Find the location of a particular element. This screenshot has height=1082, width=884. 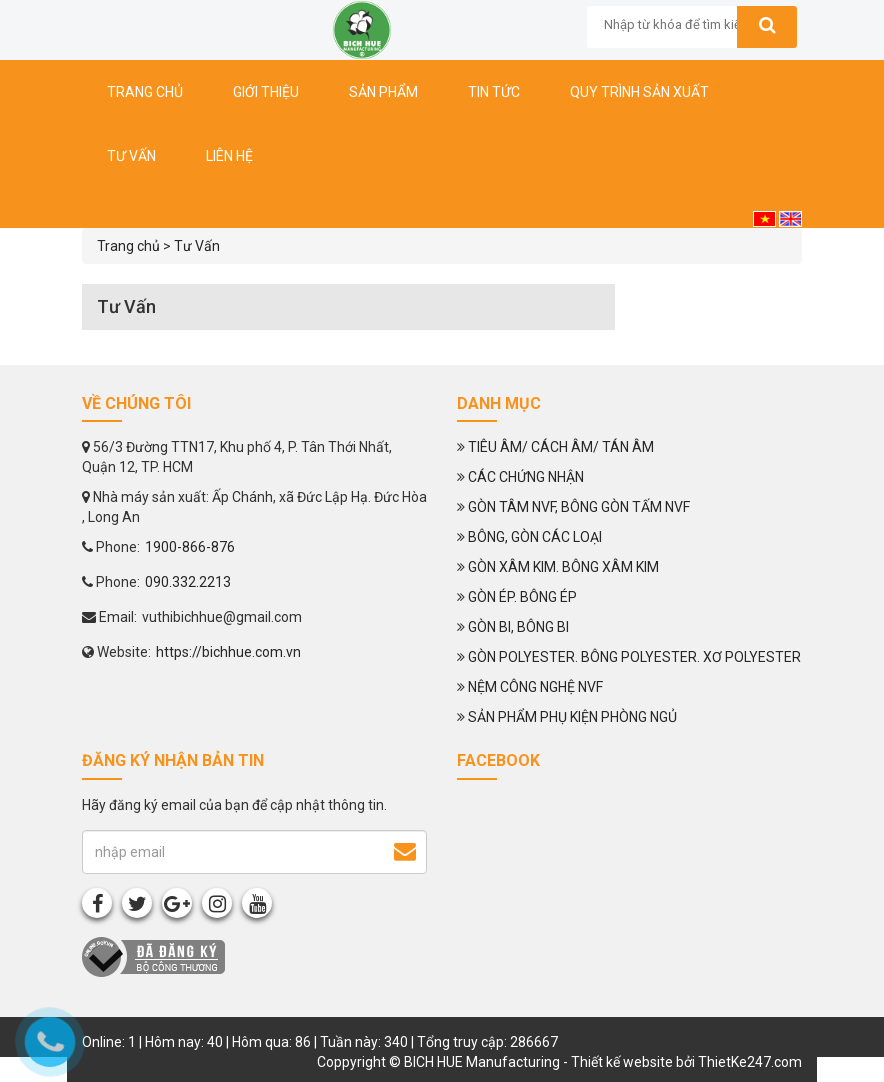

Tin tức is located at coordinates (494, 92).